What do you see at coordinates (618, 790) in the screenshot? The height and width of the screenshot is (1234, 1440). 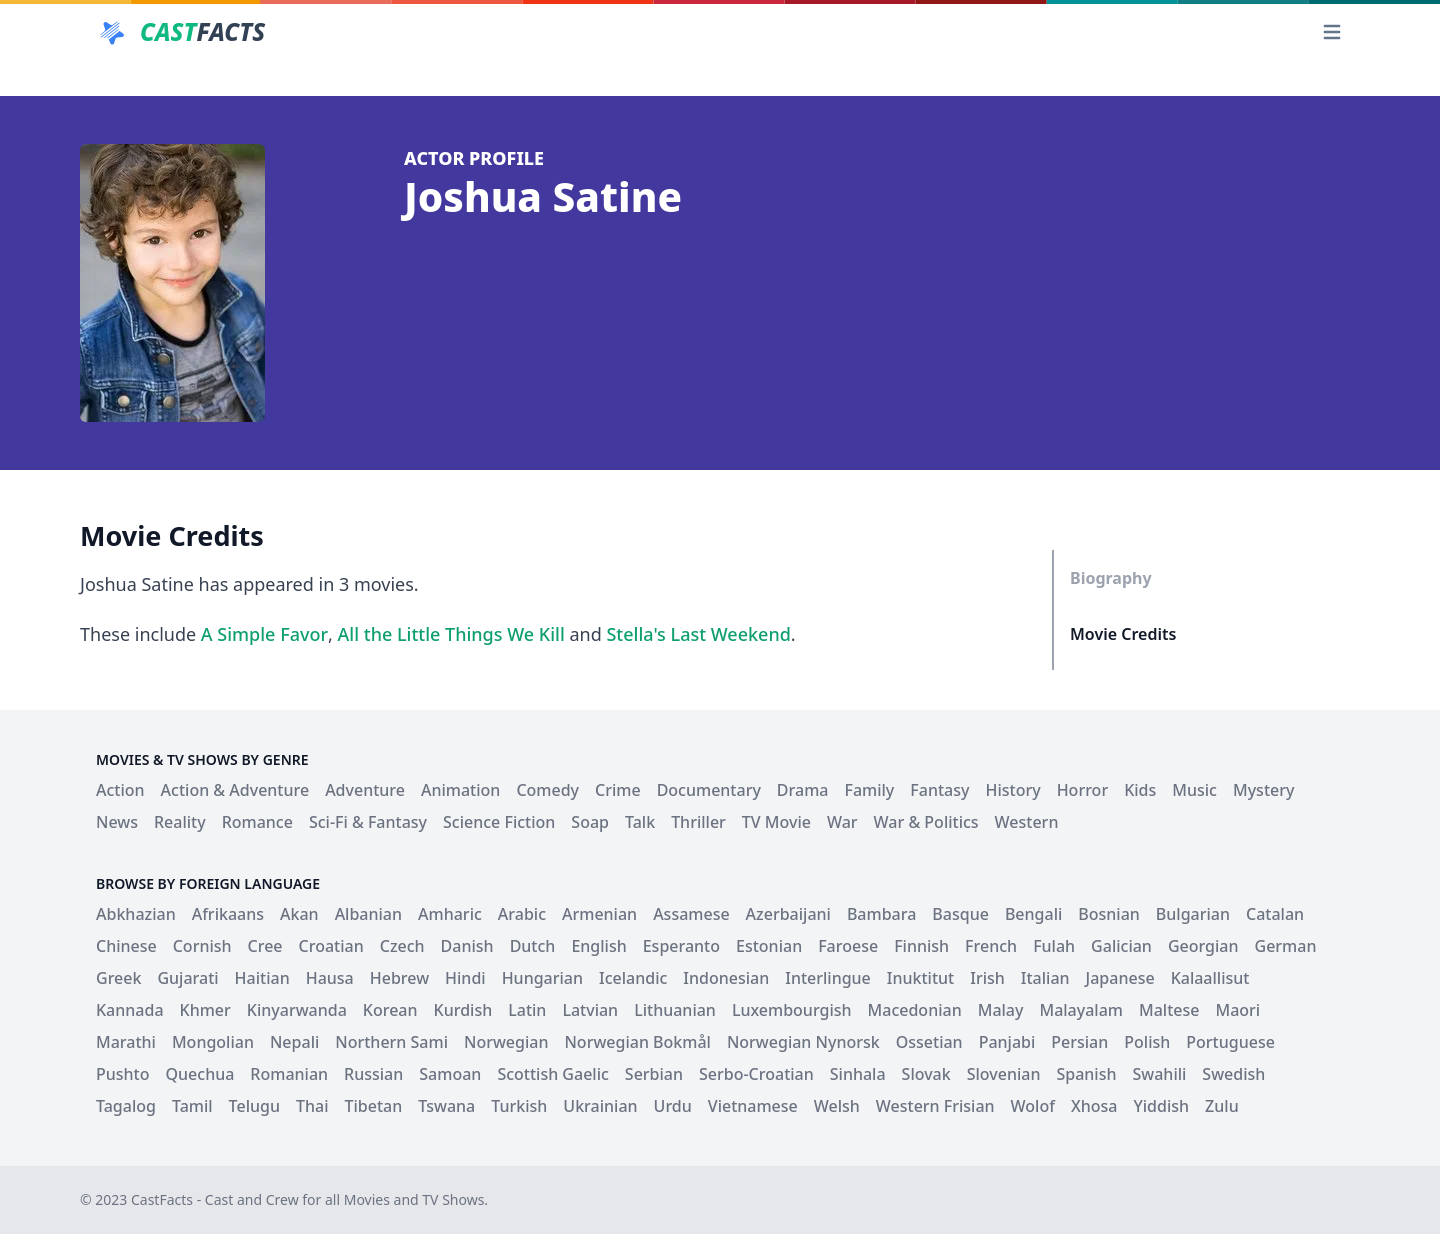 I see `Crime` at bounding box center [618, 790].